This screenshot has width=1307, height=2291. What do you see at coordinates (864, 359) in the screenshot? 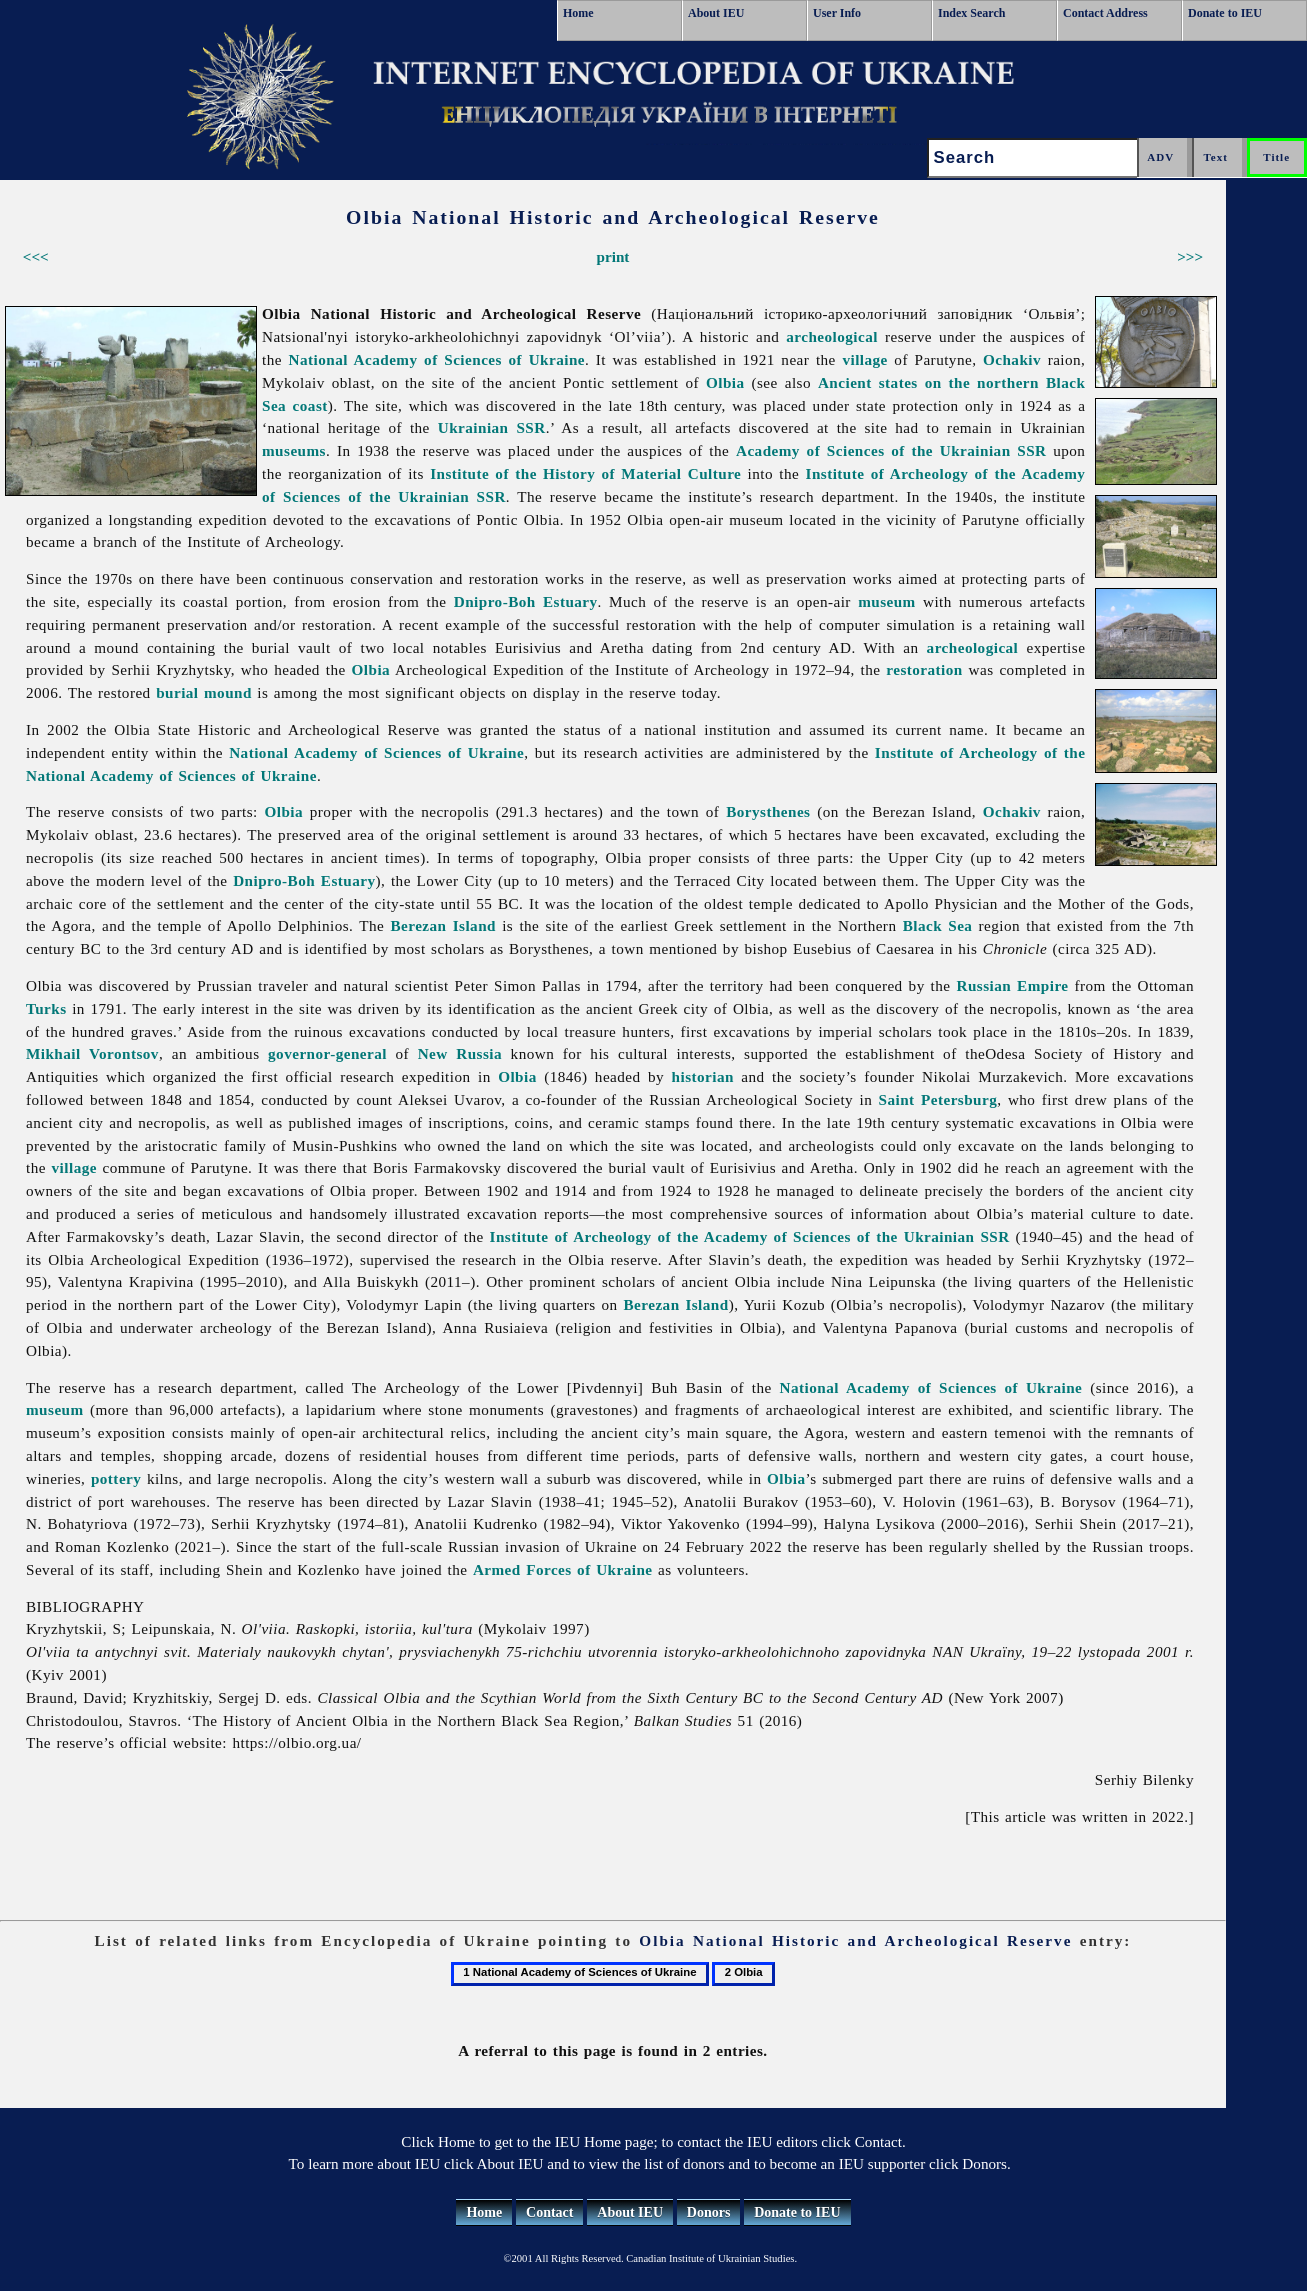
I see `village` at bounding box center [864, 359].